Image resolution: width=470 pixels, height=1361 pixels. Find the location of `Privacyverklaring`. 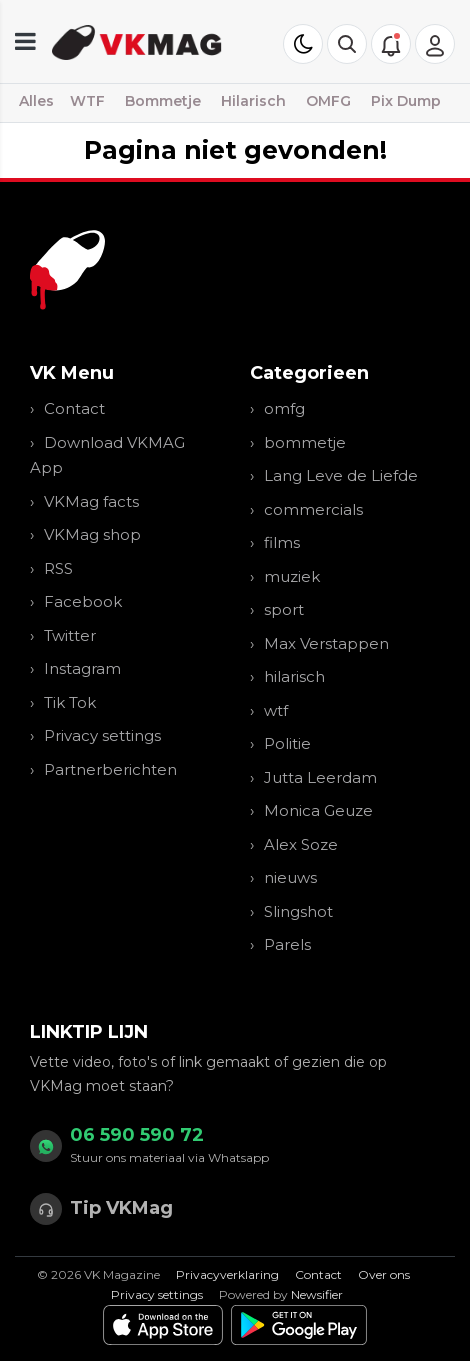

Privacyverklaring is located at coordinates (227, 1274).